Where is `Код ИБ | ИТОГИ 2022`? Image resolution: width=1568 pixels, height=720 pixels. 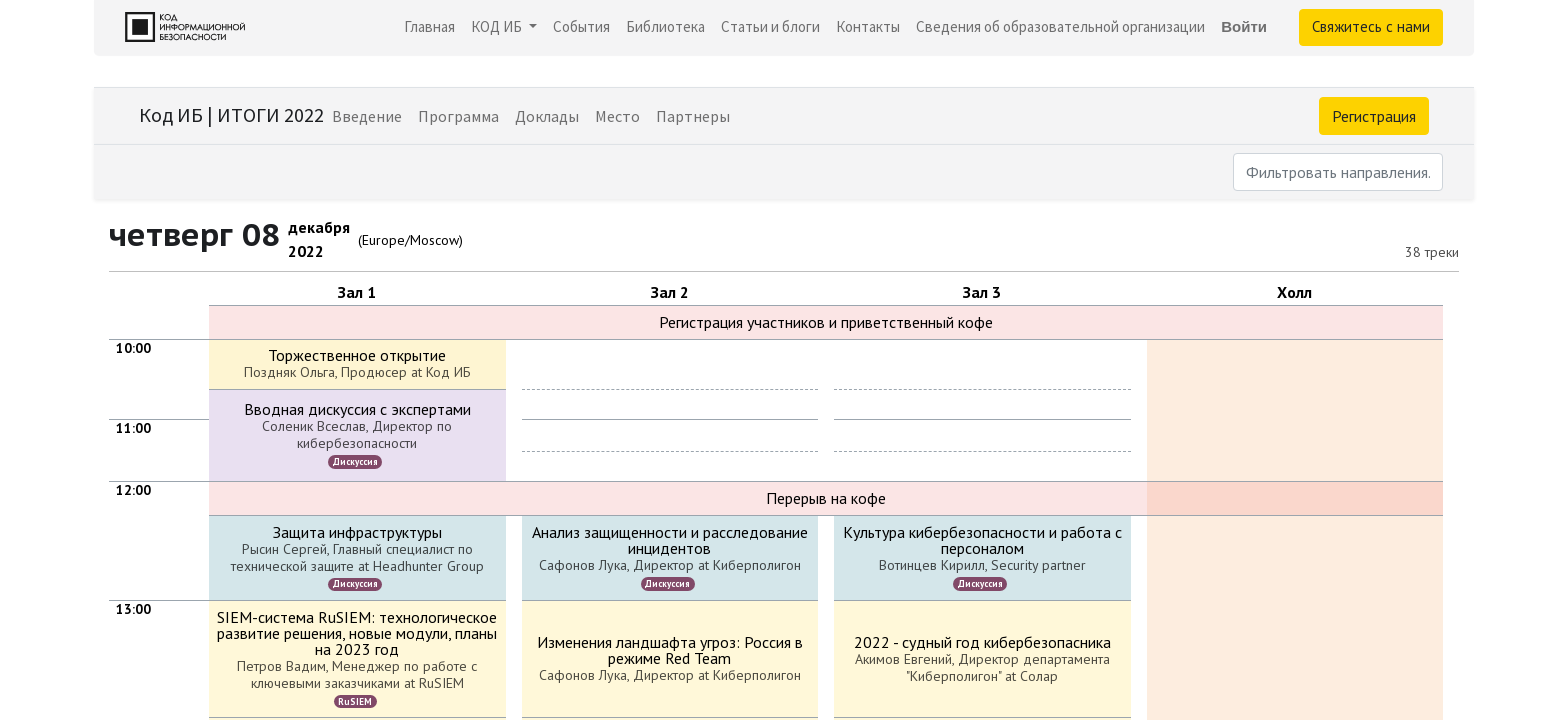
Код ИБ | ИТОГИ 2022 is located at coordinates (231, 114).